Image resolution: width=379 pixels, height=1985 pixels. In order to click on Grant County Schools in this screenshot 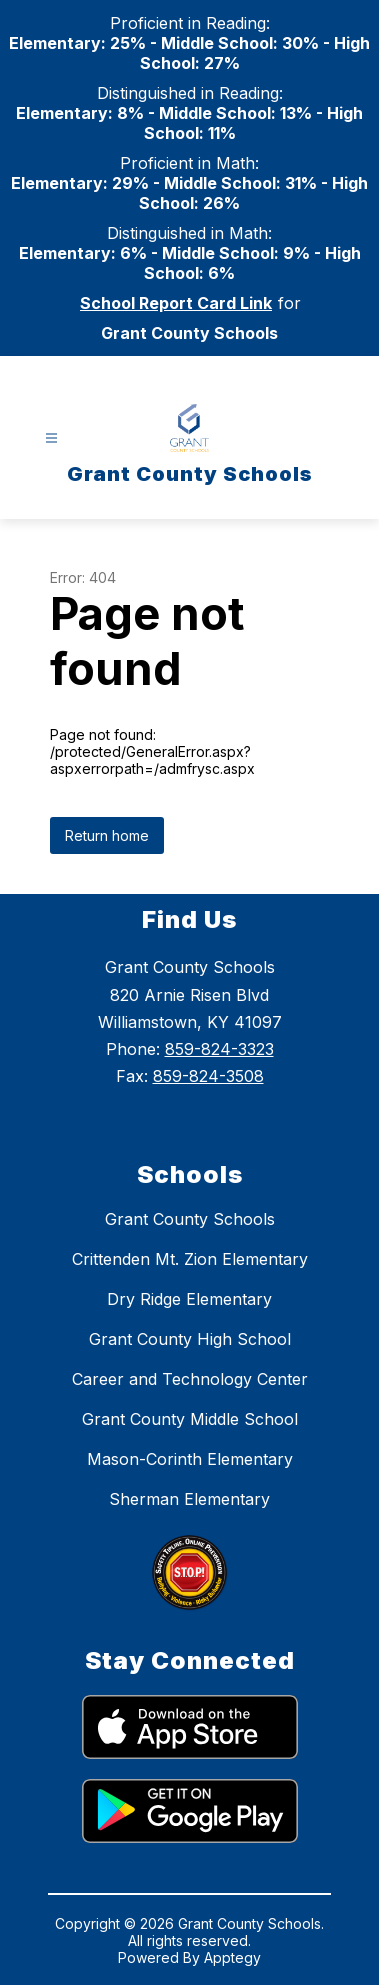, I will do `click(190, 1219)`.